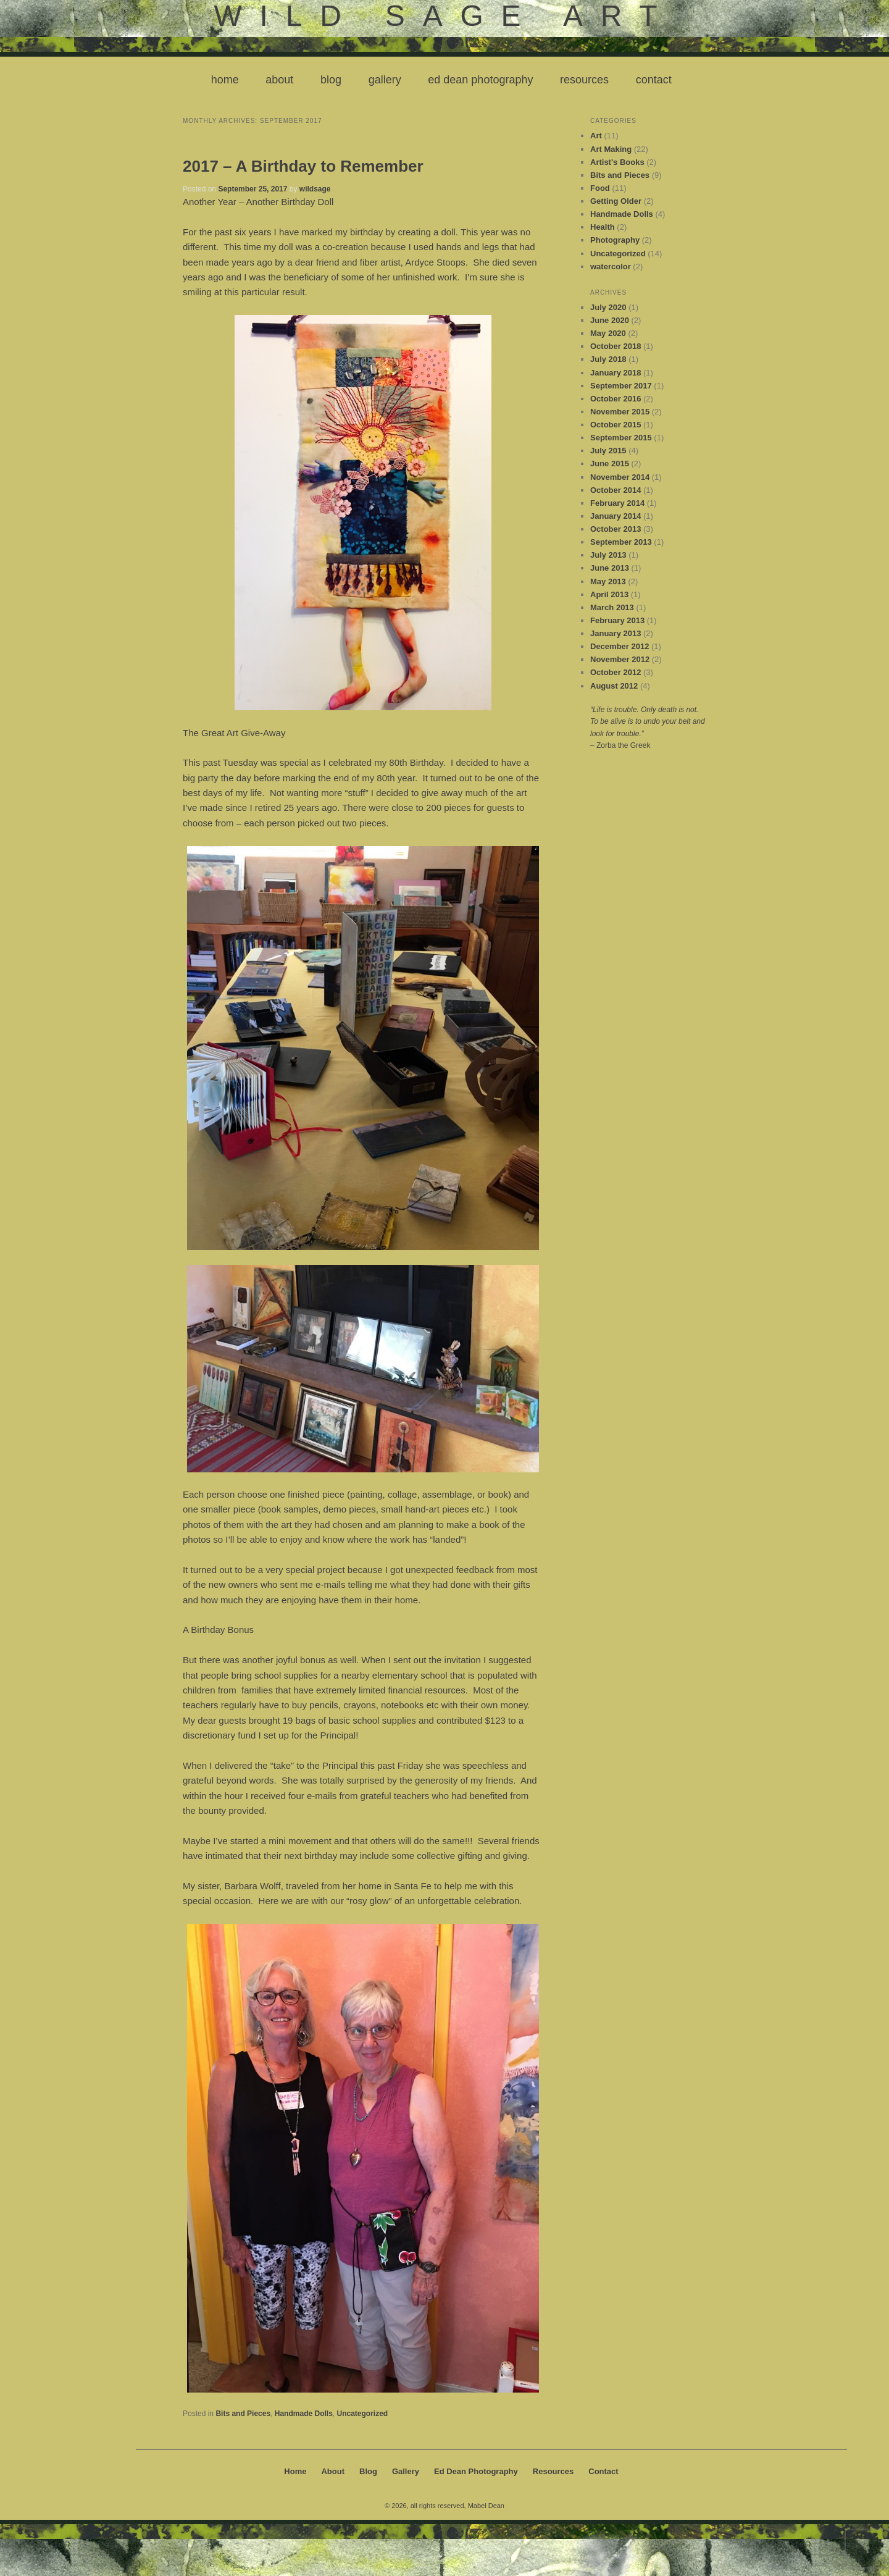 The image size is (889, 2576). I want to click on Ed Dean Photography, so click(480, 79).